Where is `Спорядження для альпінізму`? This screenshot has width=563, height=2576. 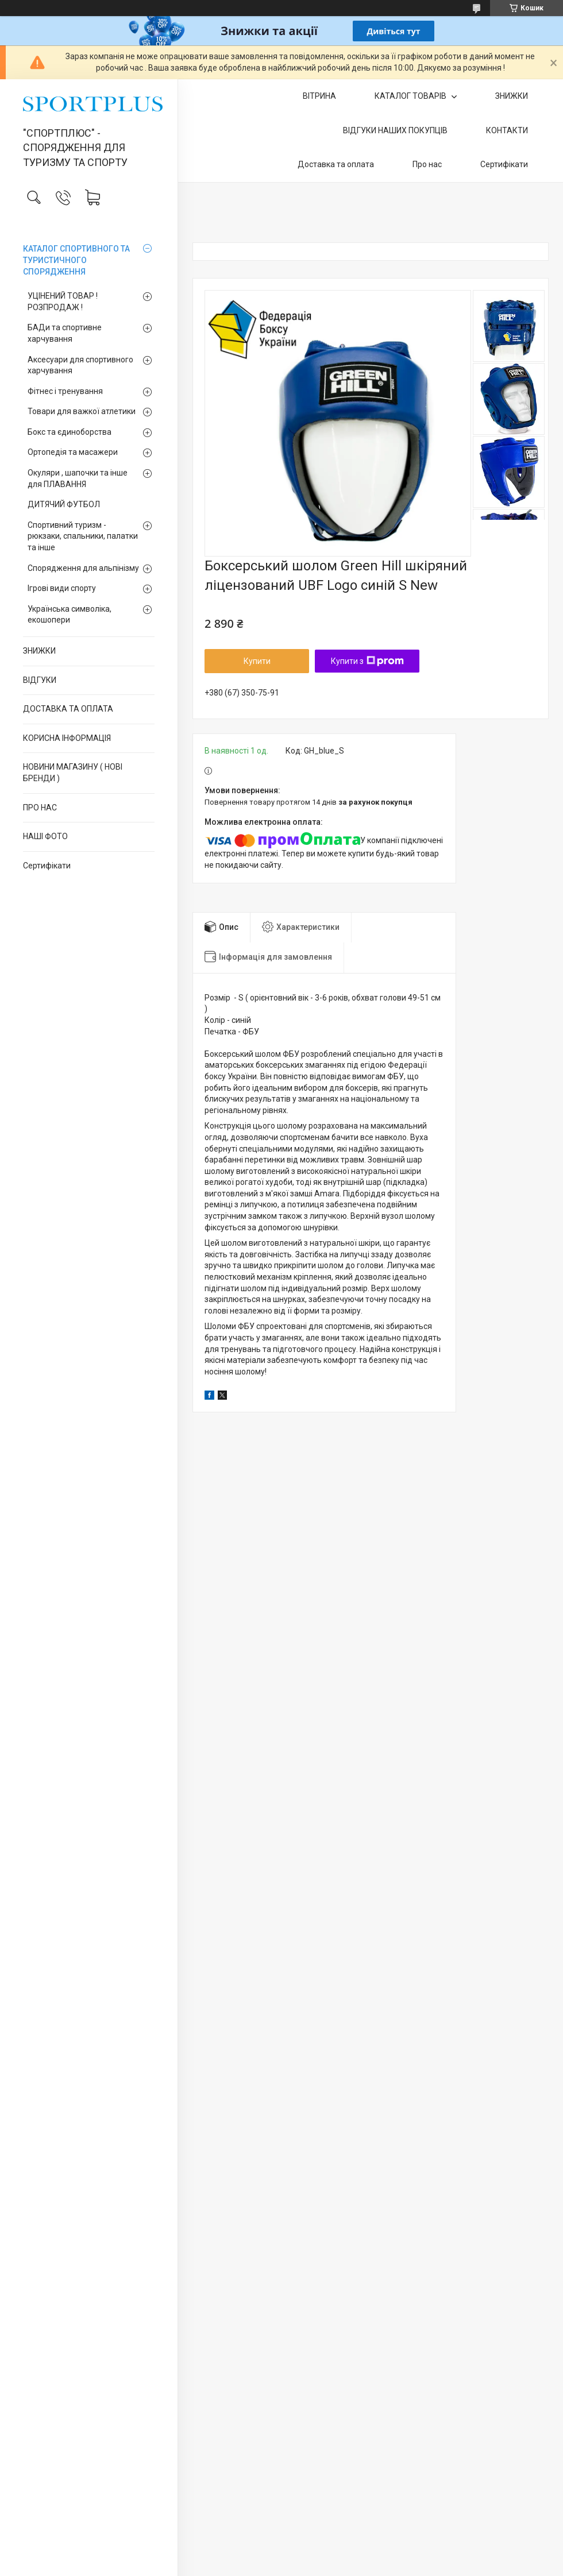 Спорядження для альпінізму is located at coordinates (83, 568).